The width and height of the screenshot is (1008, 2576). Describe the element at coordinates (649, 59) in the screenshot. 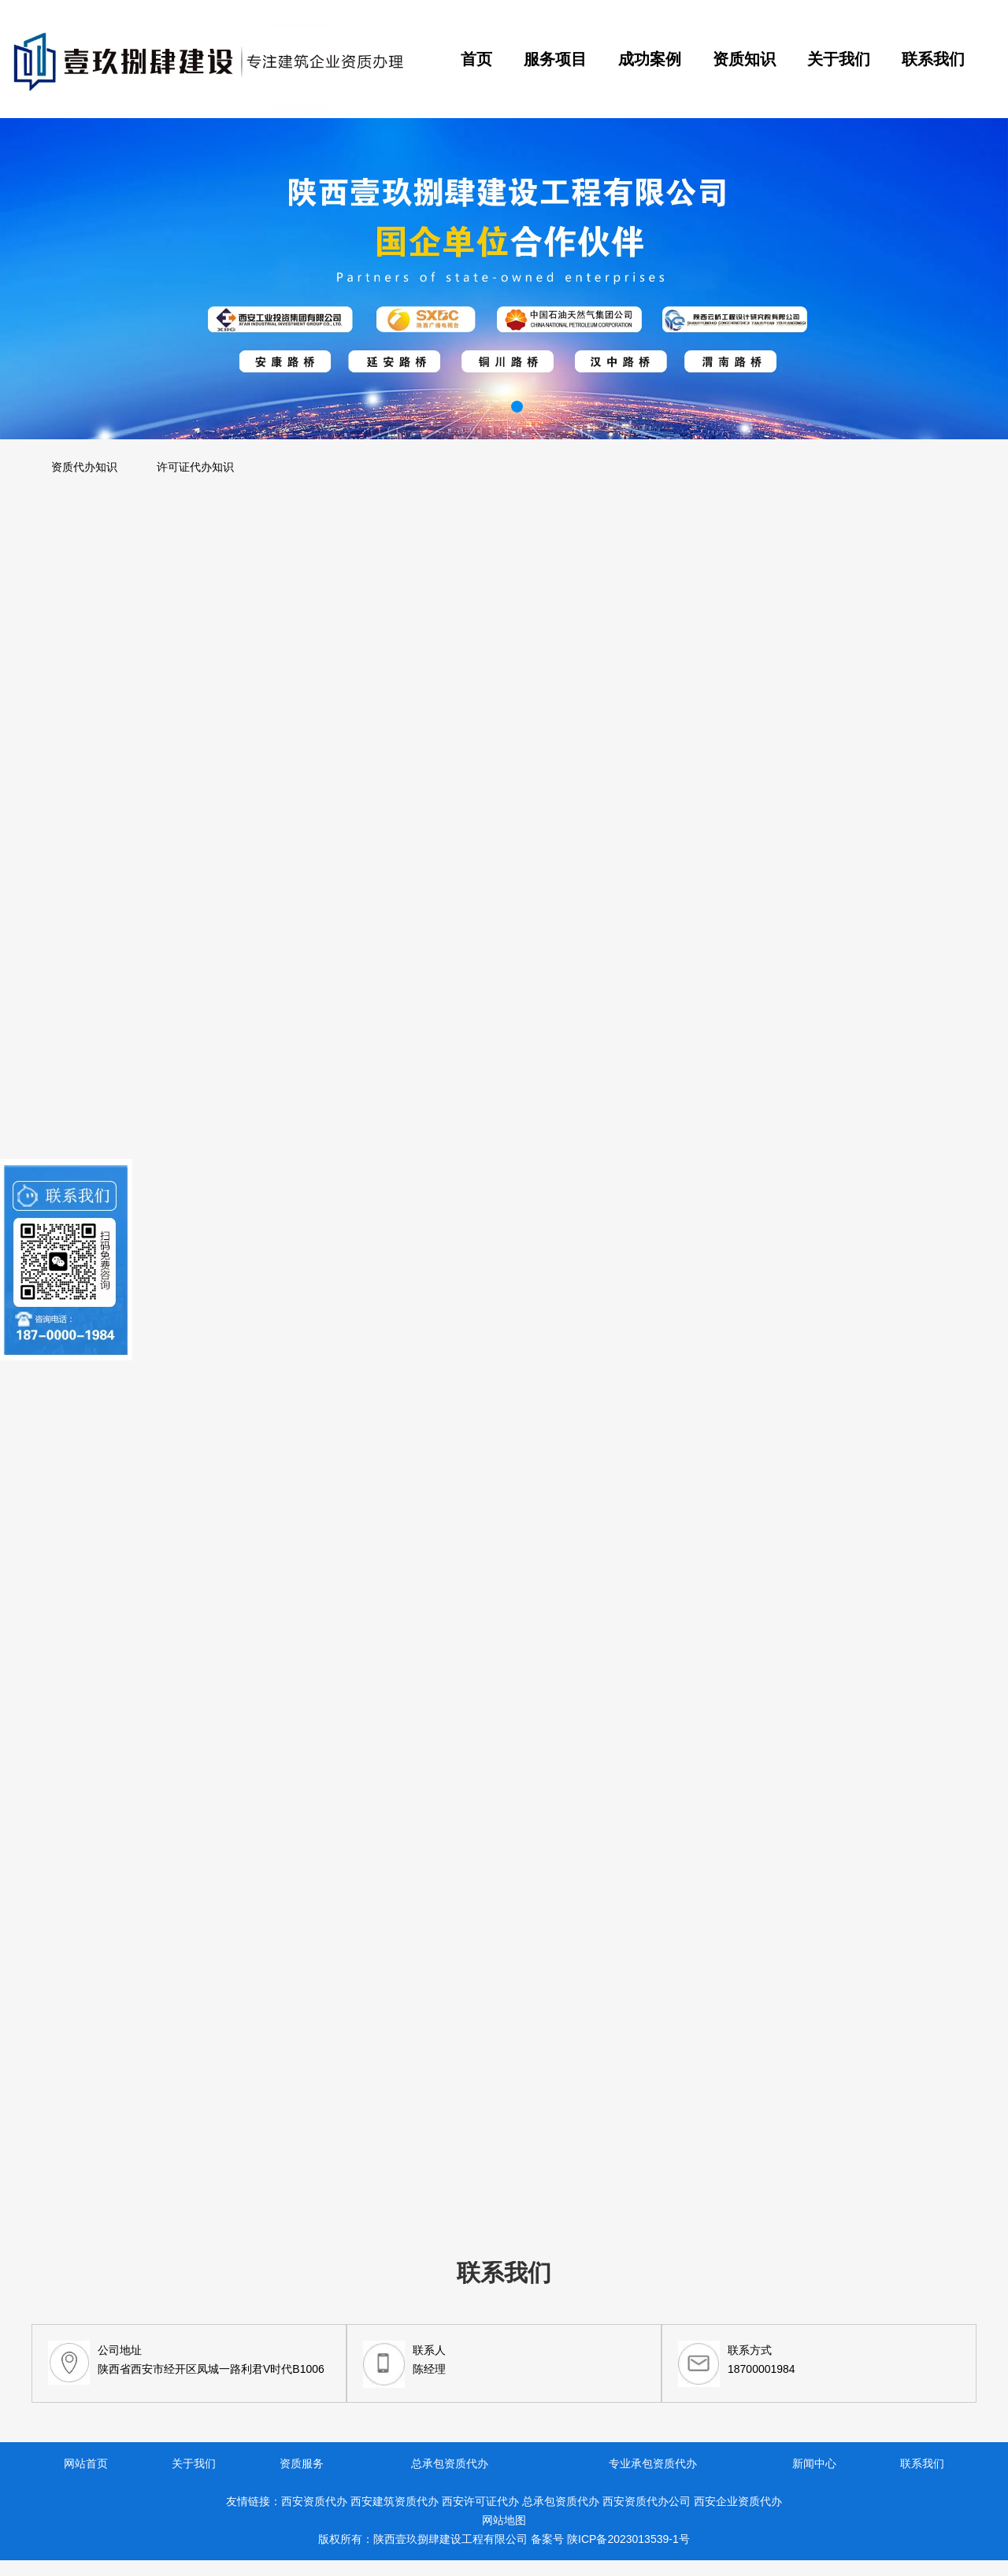

I see `成功案例` at that location.